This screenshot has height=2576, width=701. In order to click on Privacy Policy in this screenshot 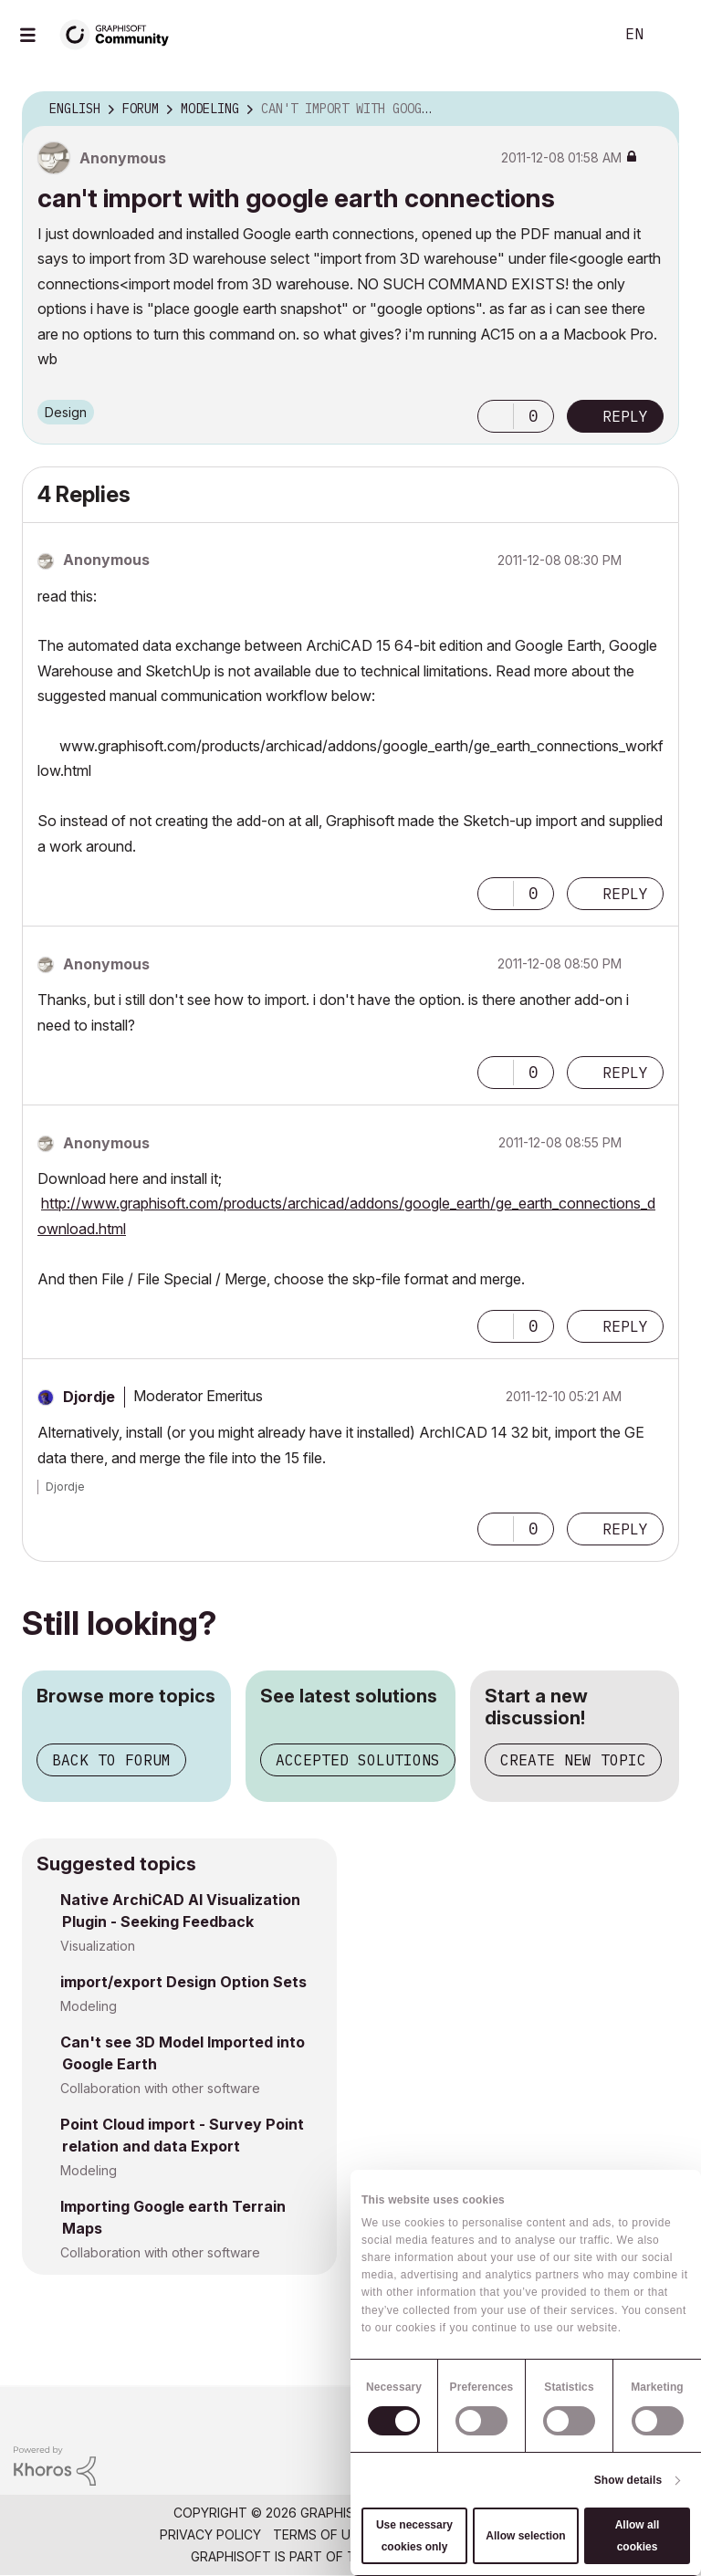, I will do `click(210, 2534)`.